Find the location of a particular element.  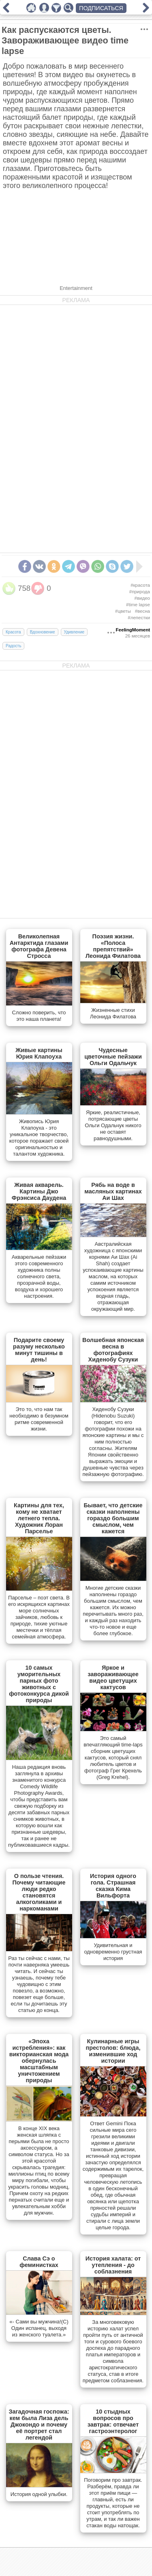

Живая акварель. Картины Джо Фрэнсиса Даудена is located at coordinates (39, 1191).